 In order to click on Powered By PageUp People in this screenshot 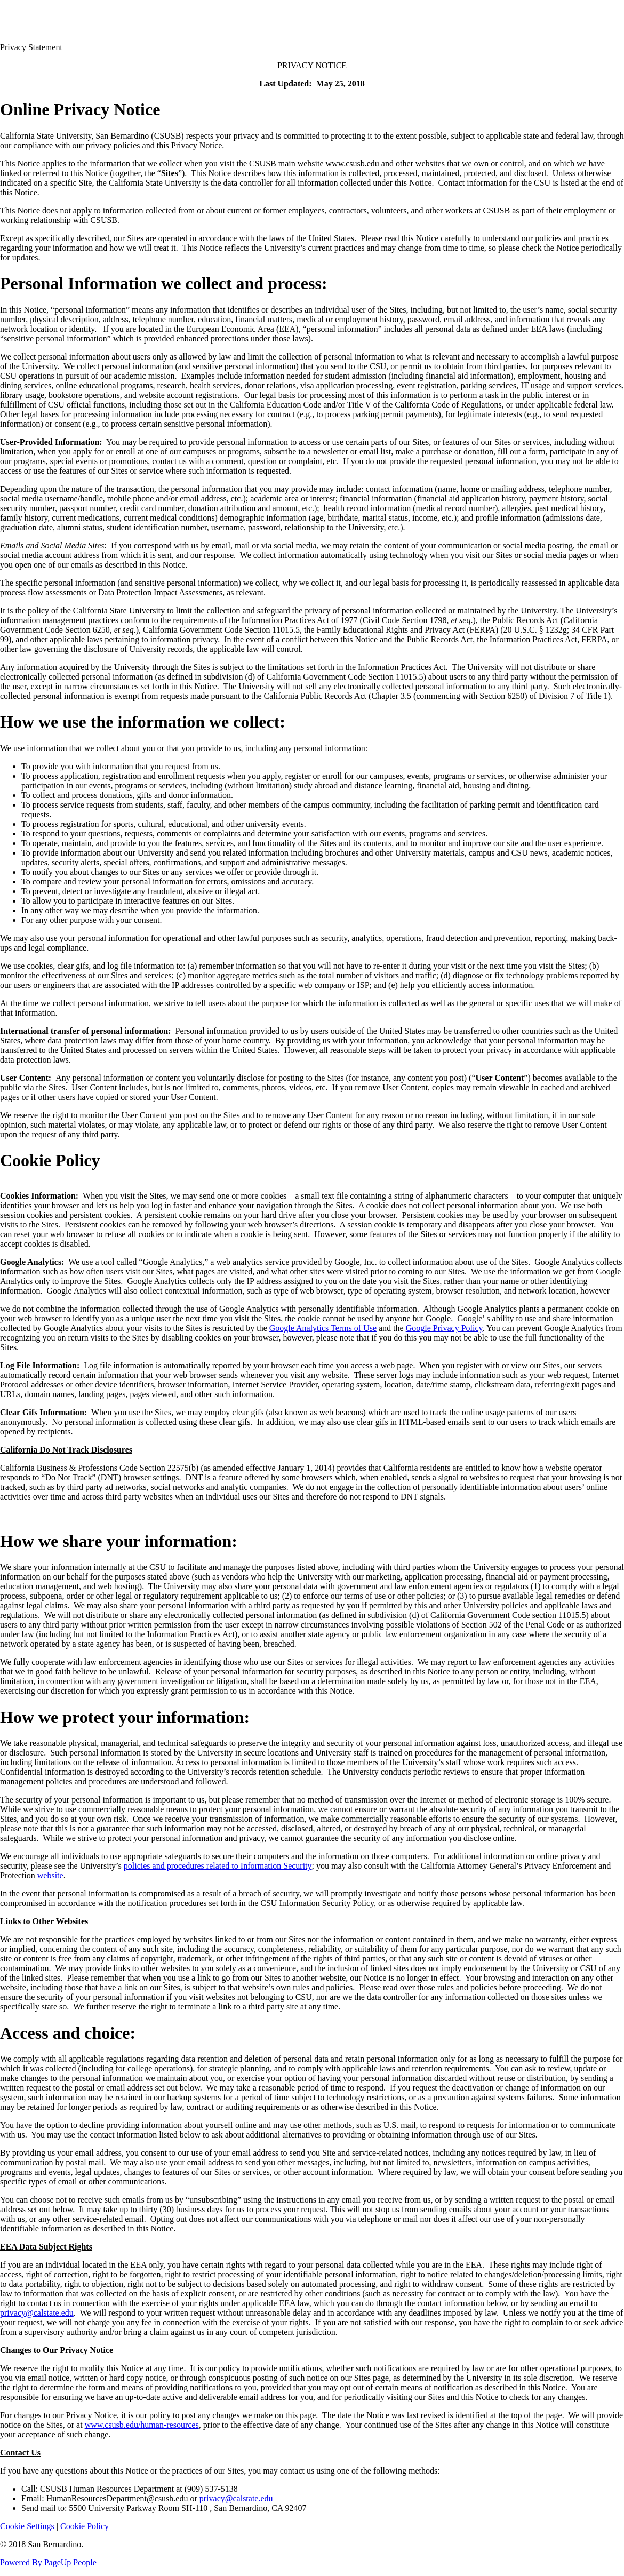, I will do `click(48, 2562)`.